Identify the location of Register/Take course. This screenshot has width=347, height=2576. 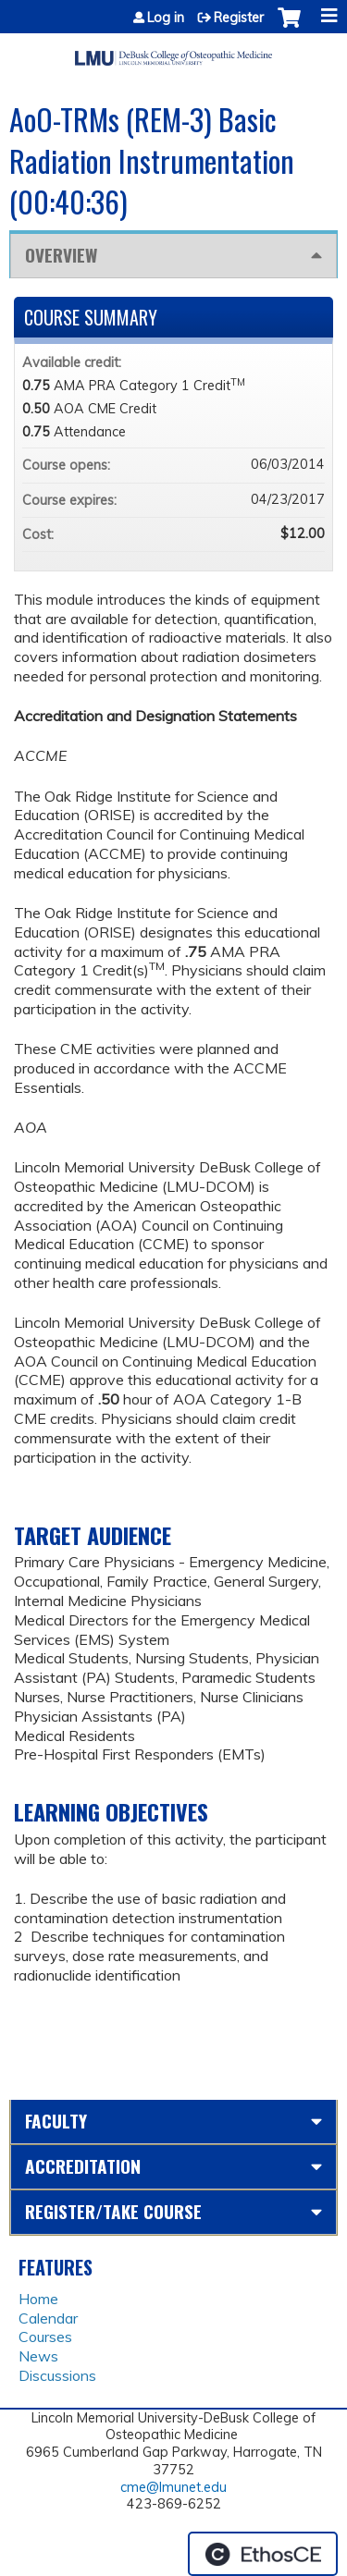
(113, 2211).